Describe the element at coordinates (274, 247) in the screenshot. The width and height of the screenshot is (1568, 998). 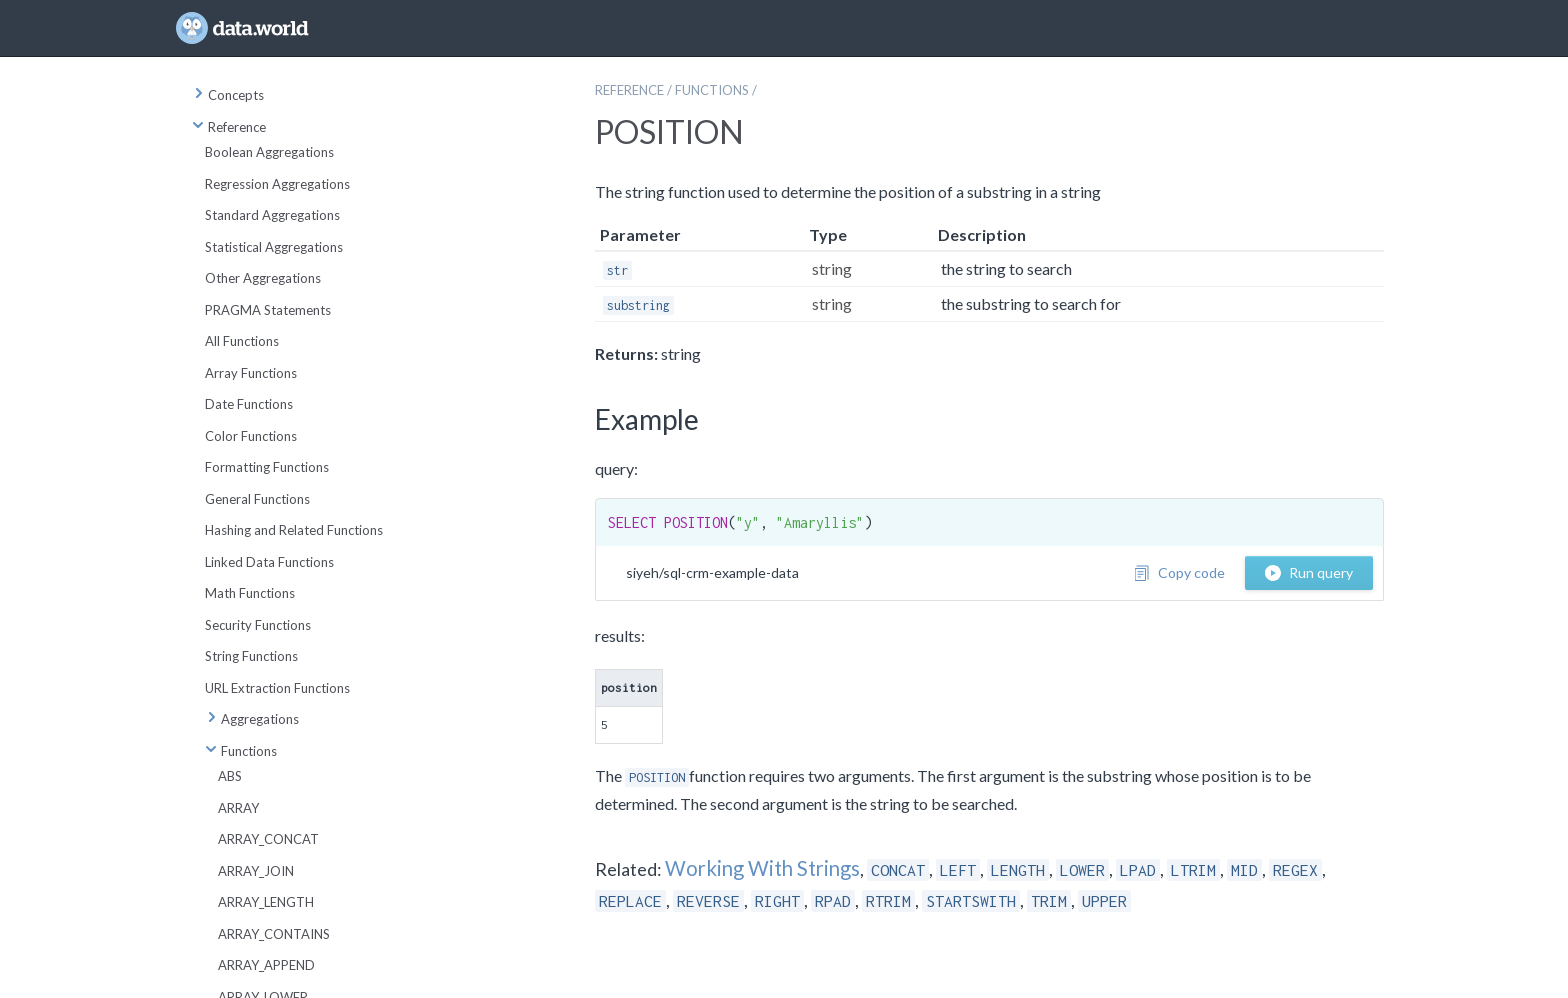
I see `Statistical Aggregations` at that location.